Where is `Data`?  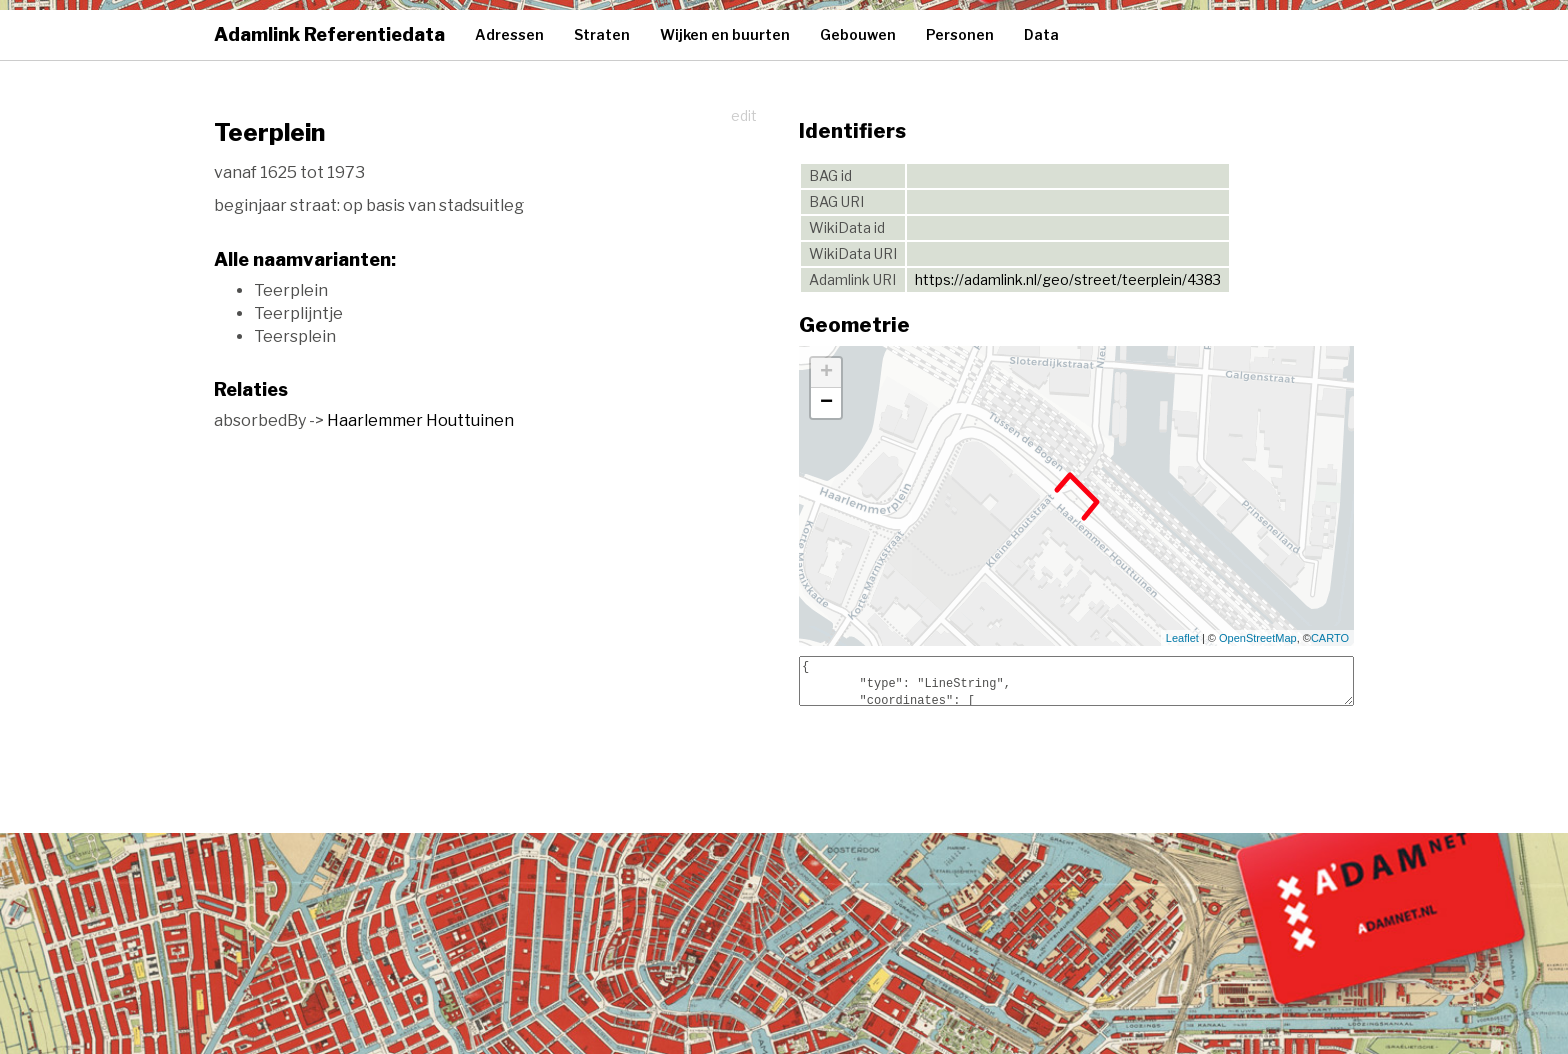
Data is located at coordinates (1041, 34).